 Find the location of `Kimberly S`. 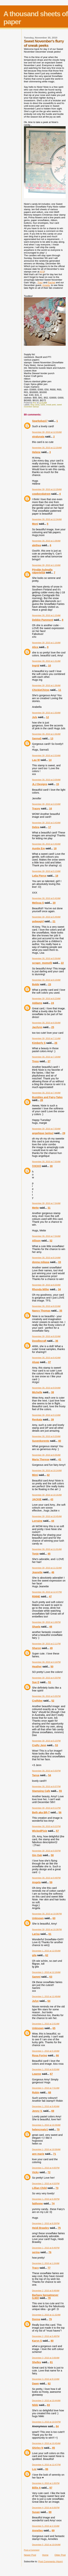

Kimberly S is located at coordinates (39, 1042).